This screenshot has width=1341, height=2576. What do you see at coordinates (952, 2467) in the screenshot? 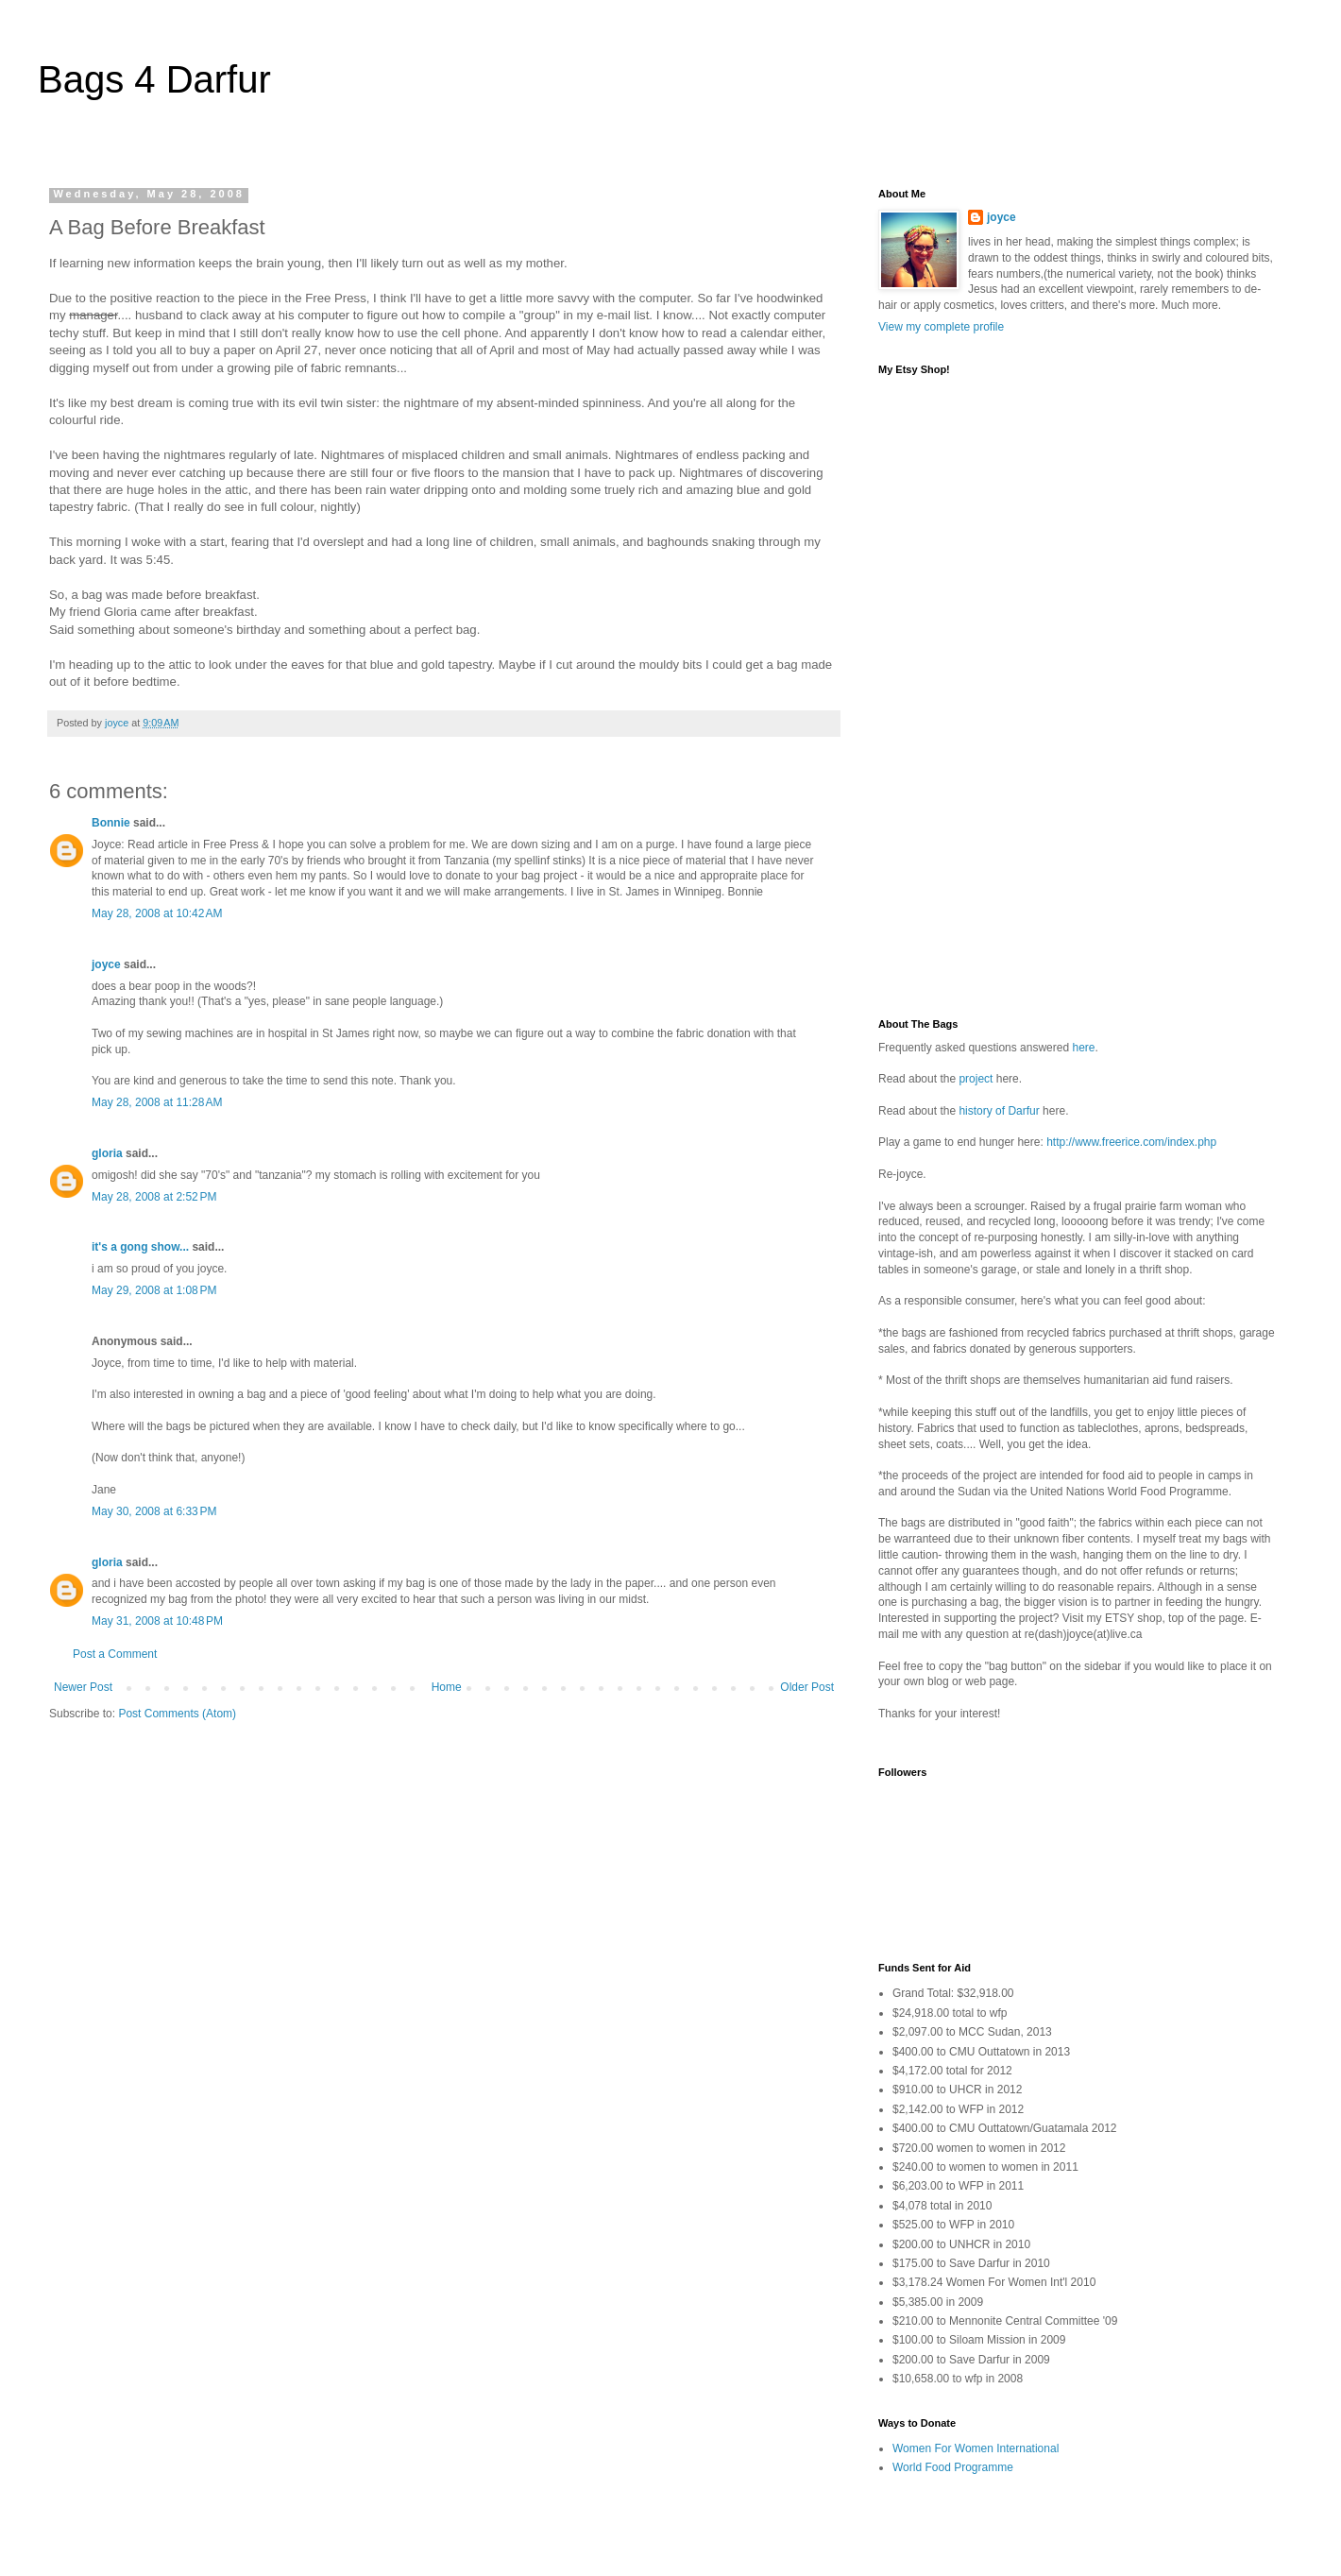
I see `World Food Programme` at bounding box center [952, 2467].